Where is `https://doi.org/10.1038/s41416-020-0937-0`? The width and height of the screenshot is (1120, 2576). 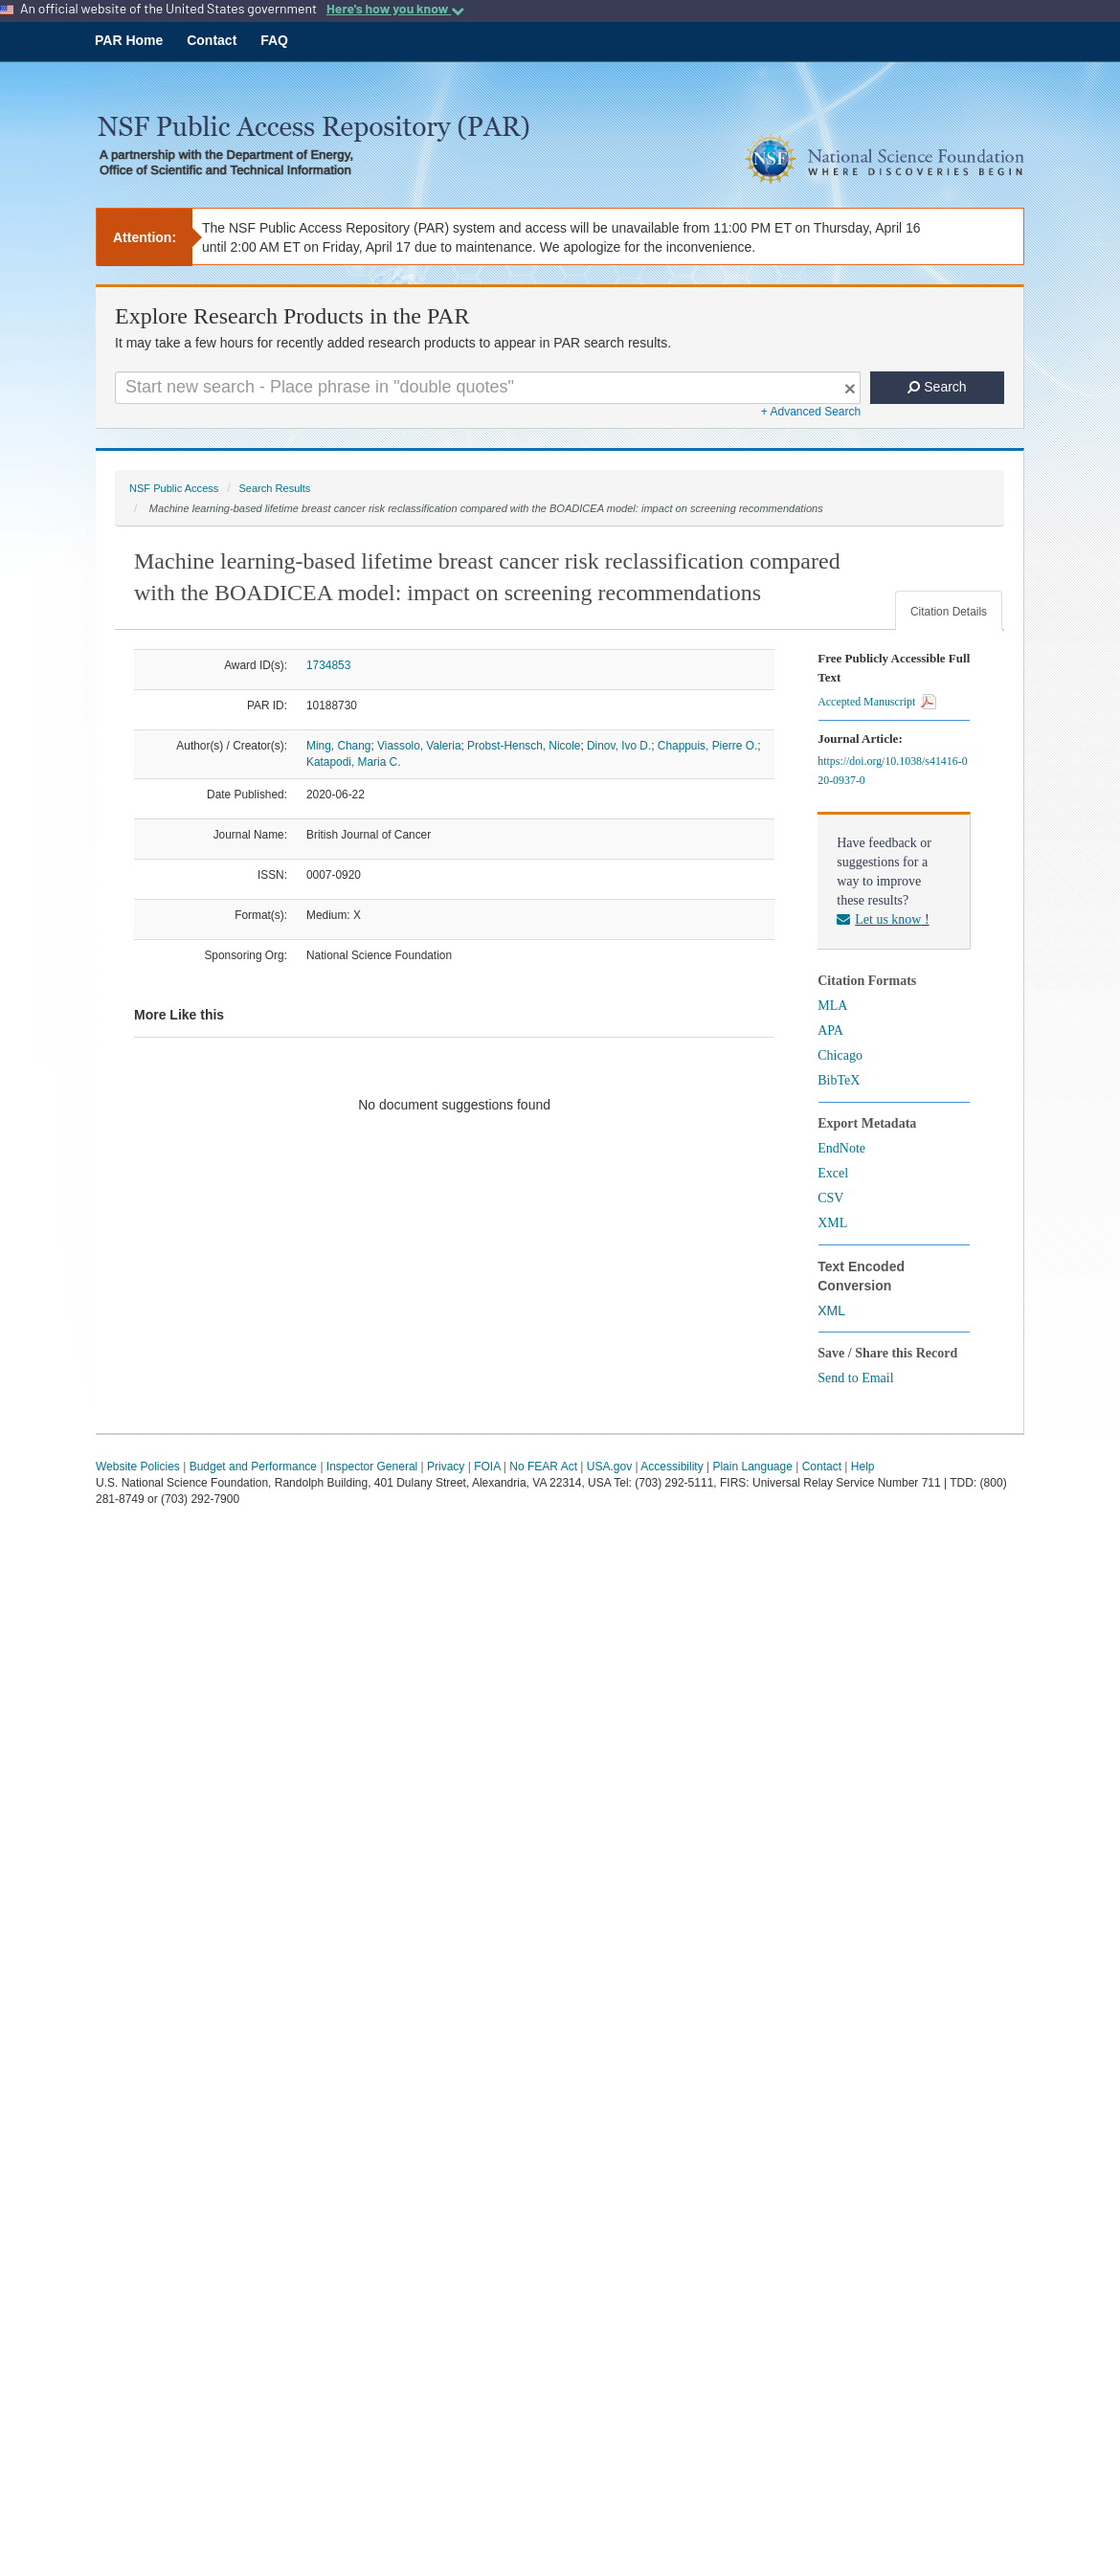 https://doi.org/10.1038/s41416-020-0937-0 is located at coordinates (892, 770).